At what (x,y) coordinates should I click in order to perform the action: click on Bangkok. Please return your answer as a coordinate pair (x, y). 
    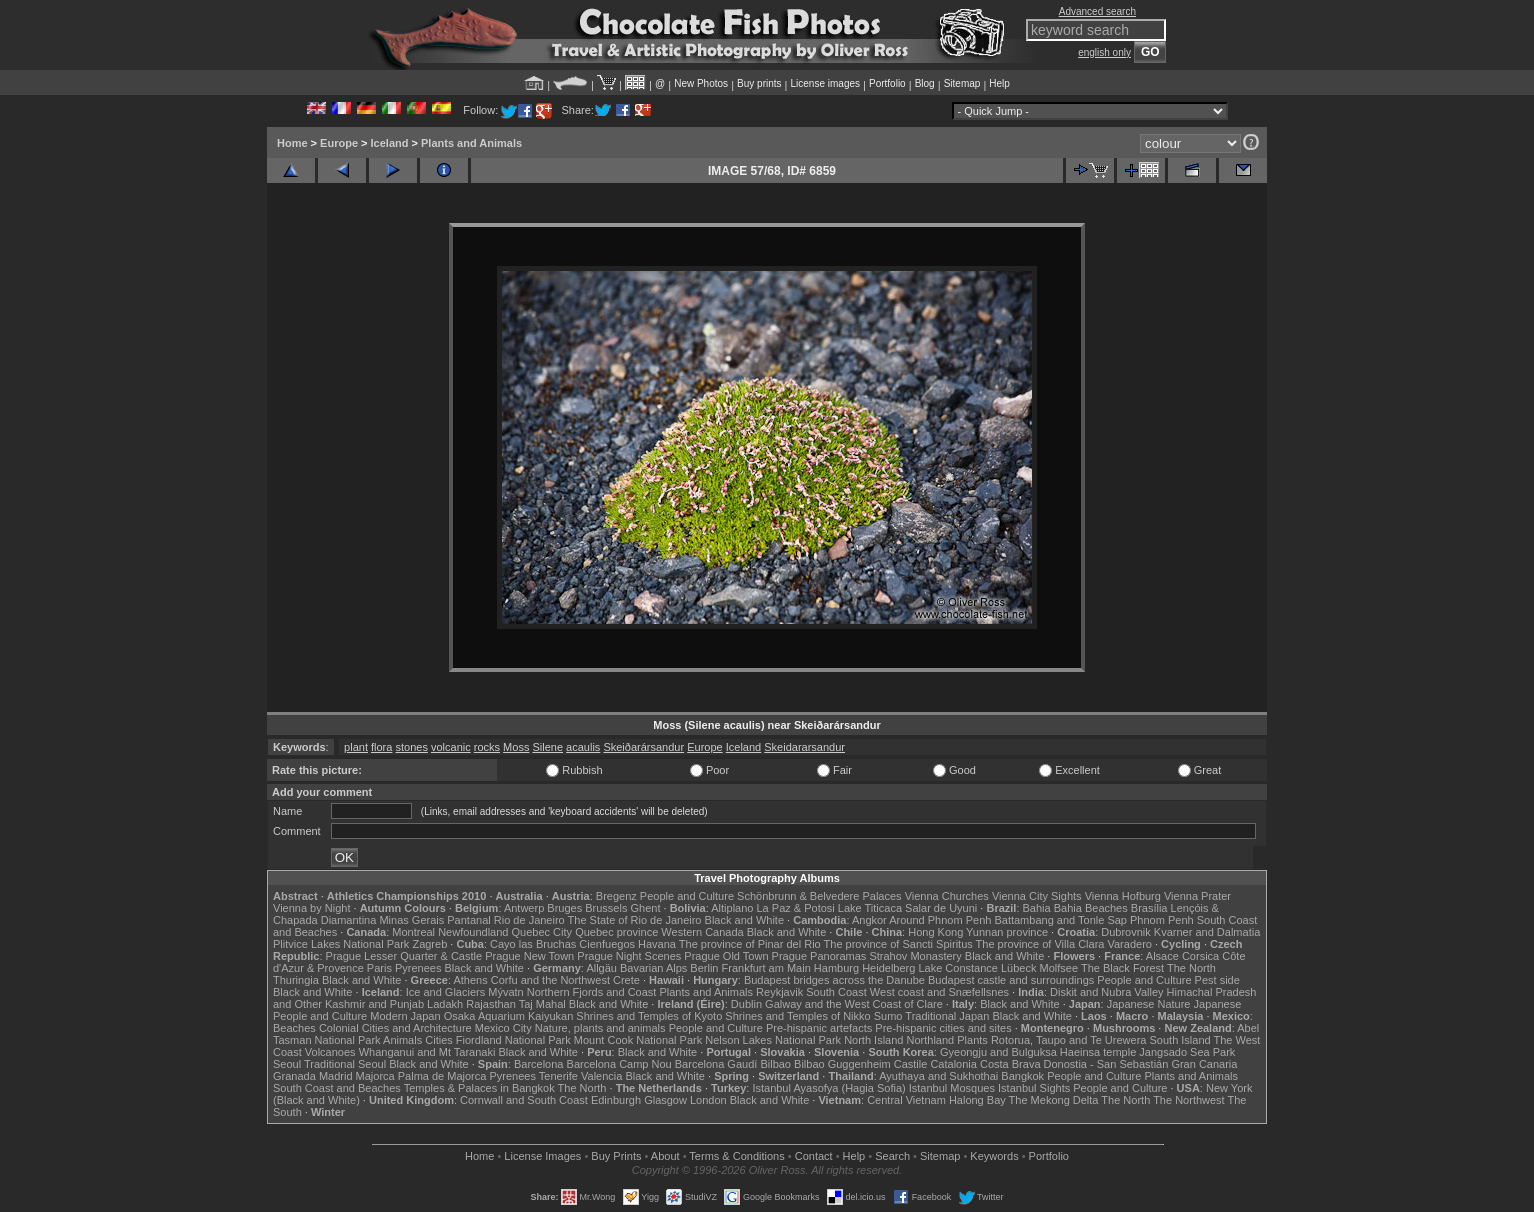
    Looking at the image, I should click on (1022, 1076).